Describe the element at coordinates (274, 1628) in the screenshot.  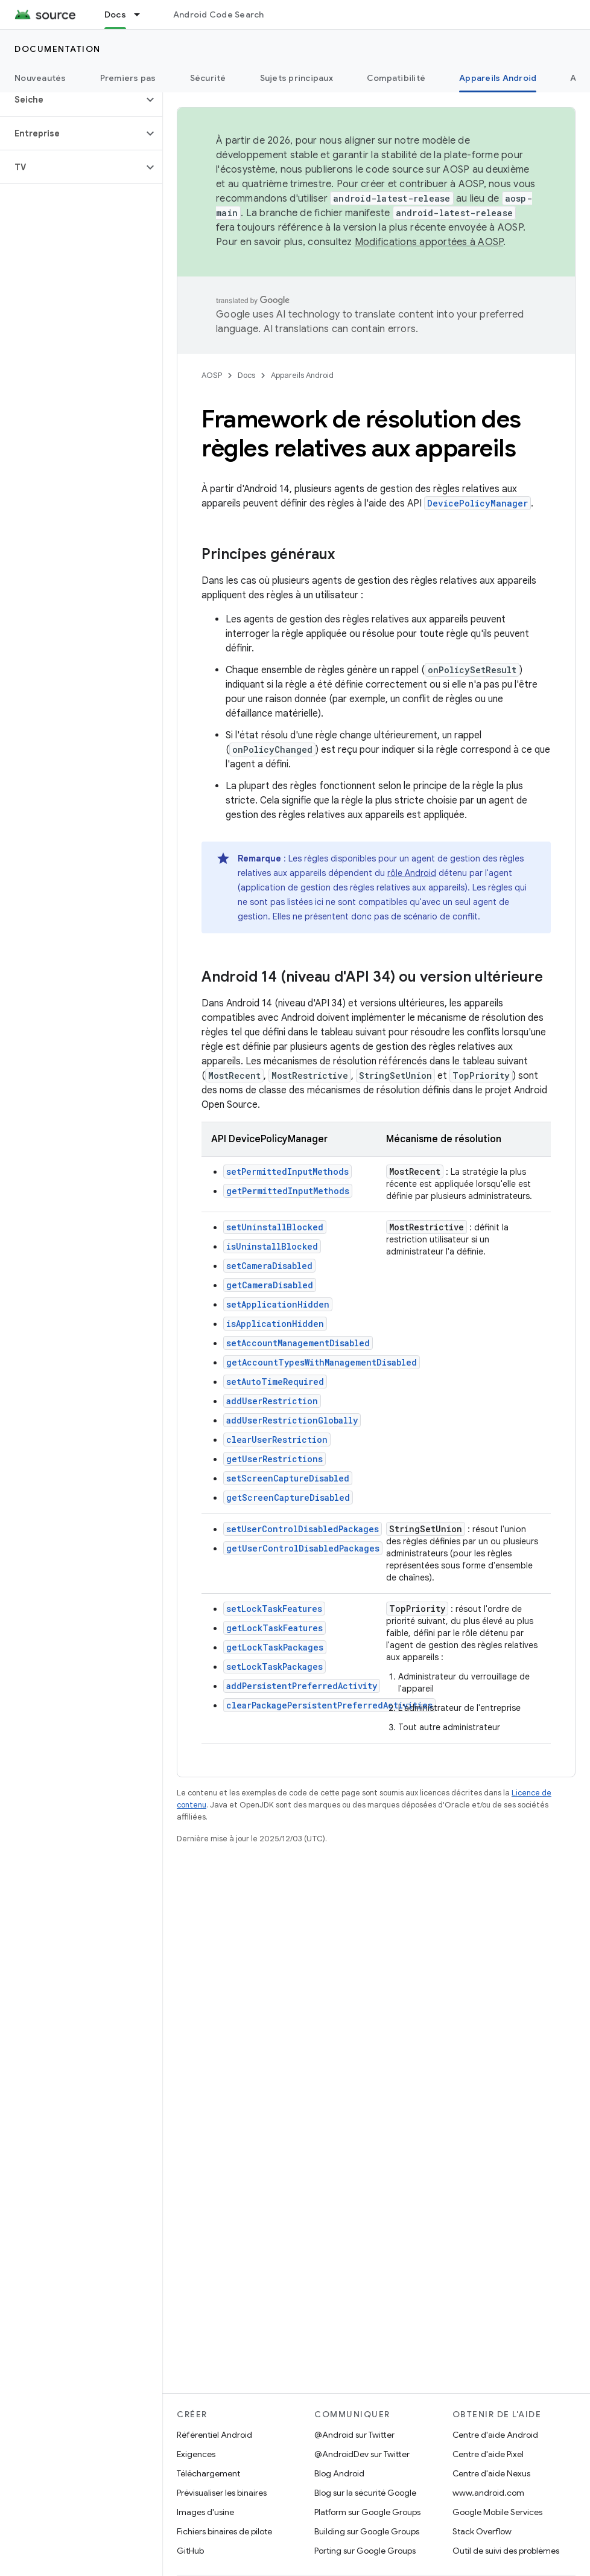
I see `getLockTaskFeatures` at that location.